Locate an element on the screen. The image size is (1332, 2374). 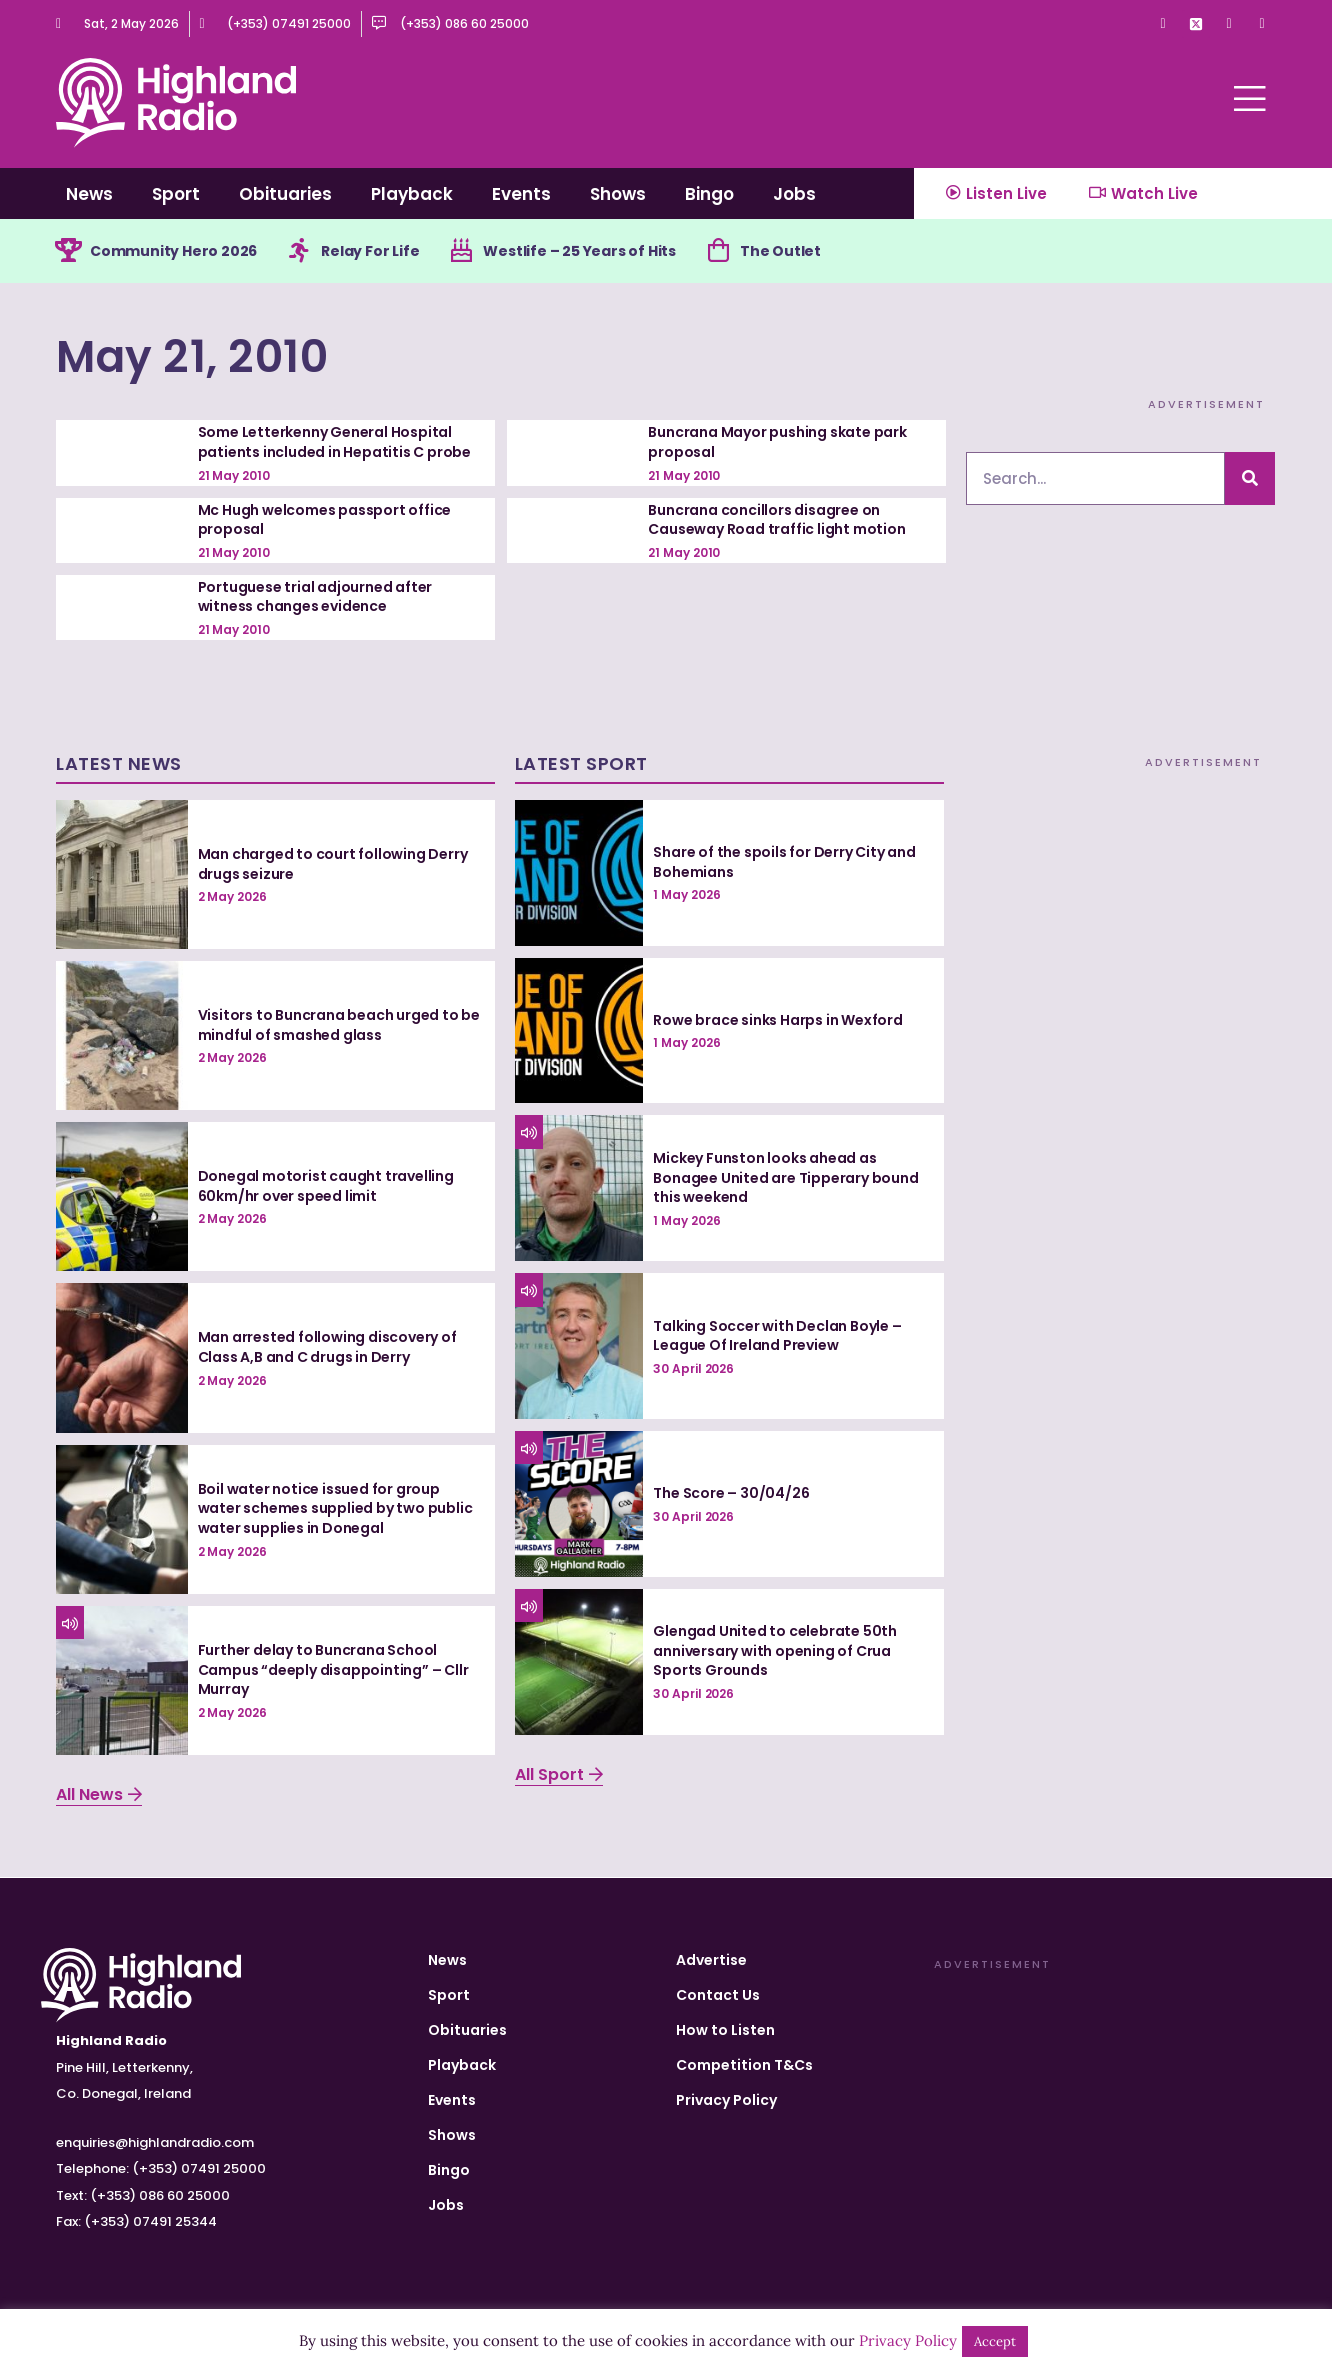
The Score – 30/04/26 is located at coordinates (731, 1493).